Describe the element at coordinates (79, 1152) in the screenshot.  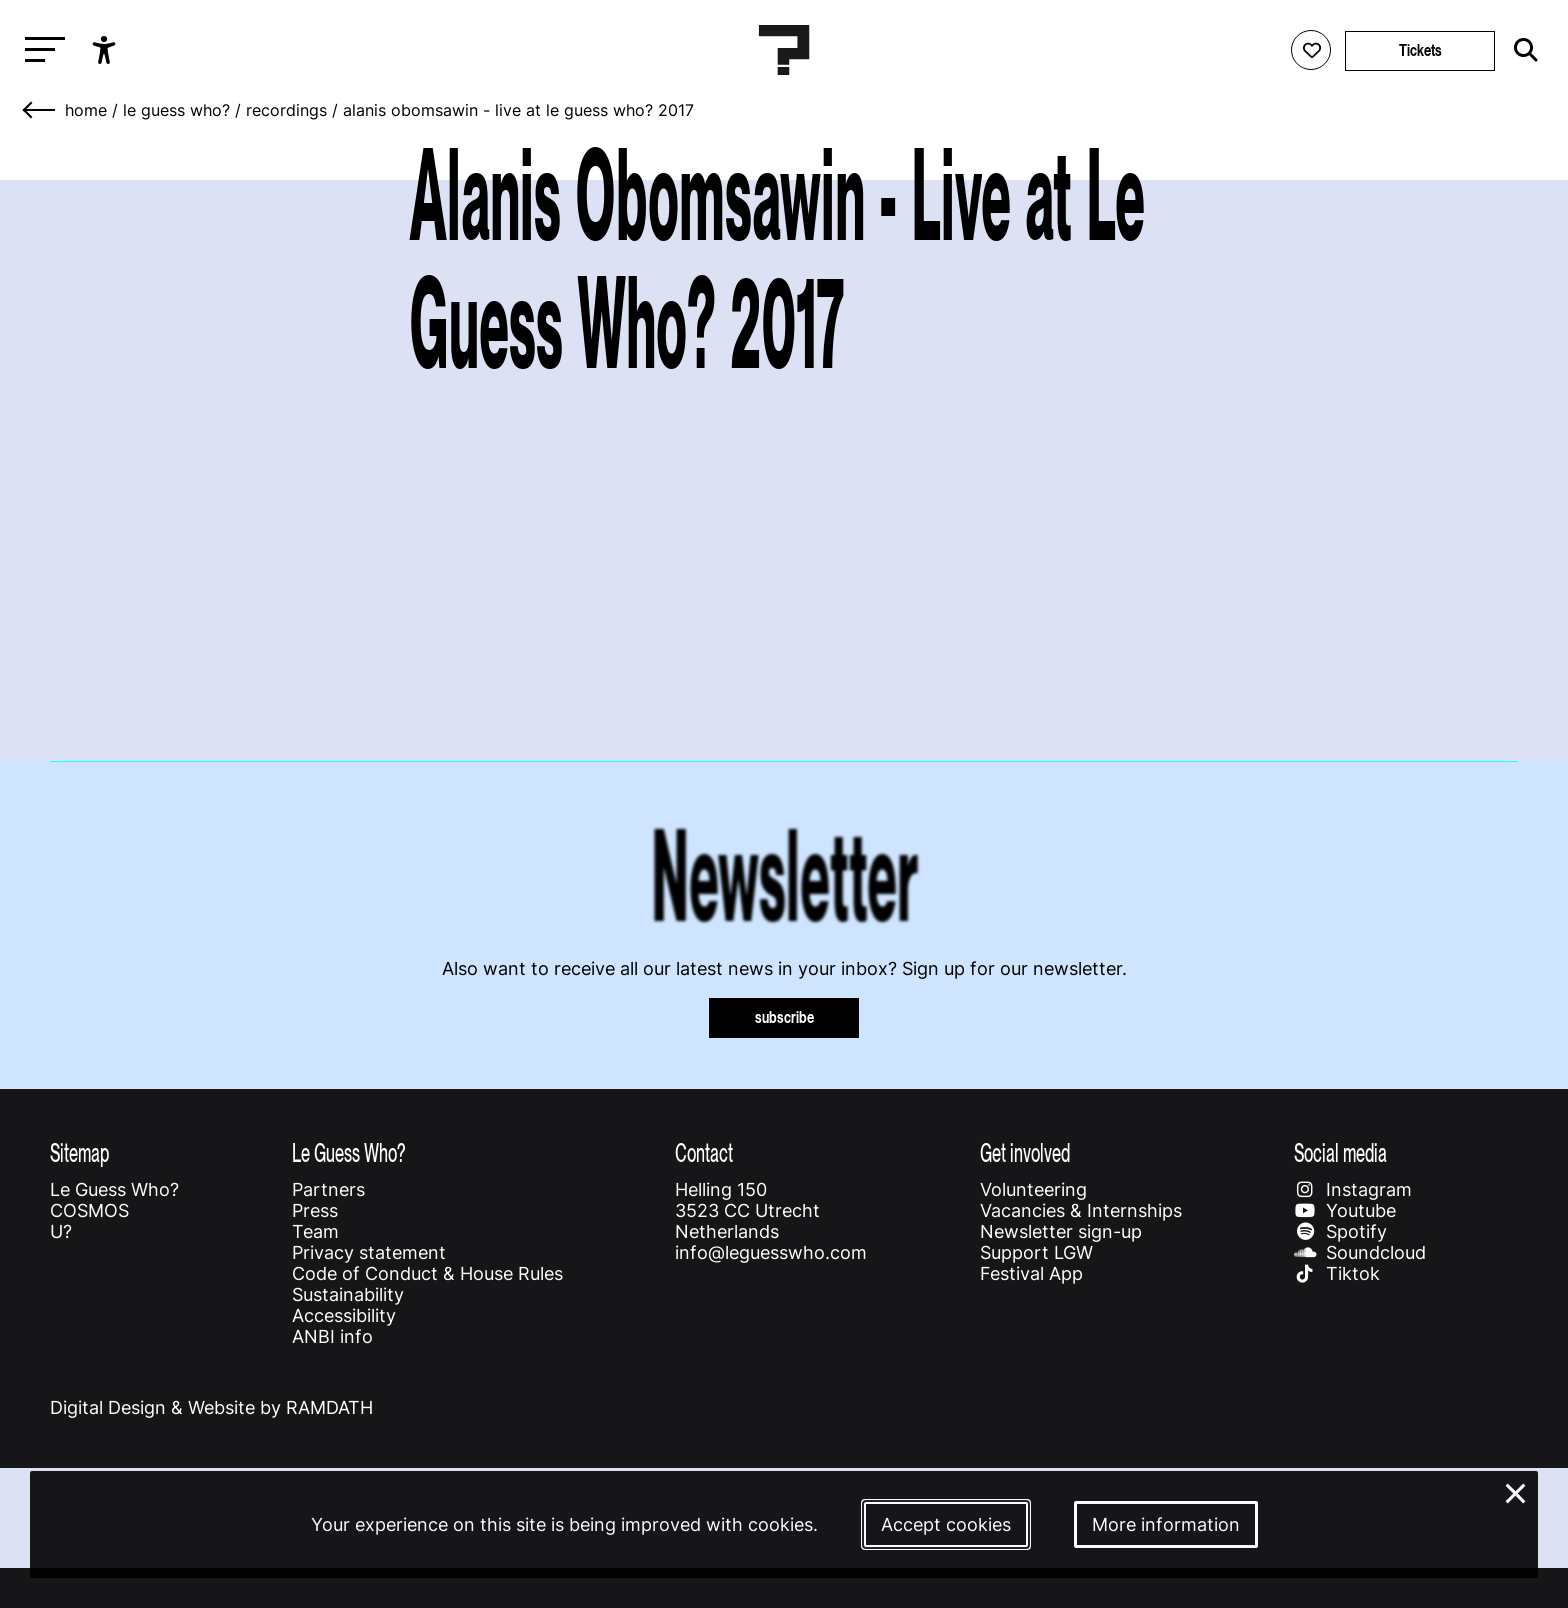
I see `Sitemap` at that location.